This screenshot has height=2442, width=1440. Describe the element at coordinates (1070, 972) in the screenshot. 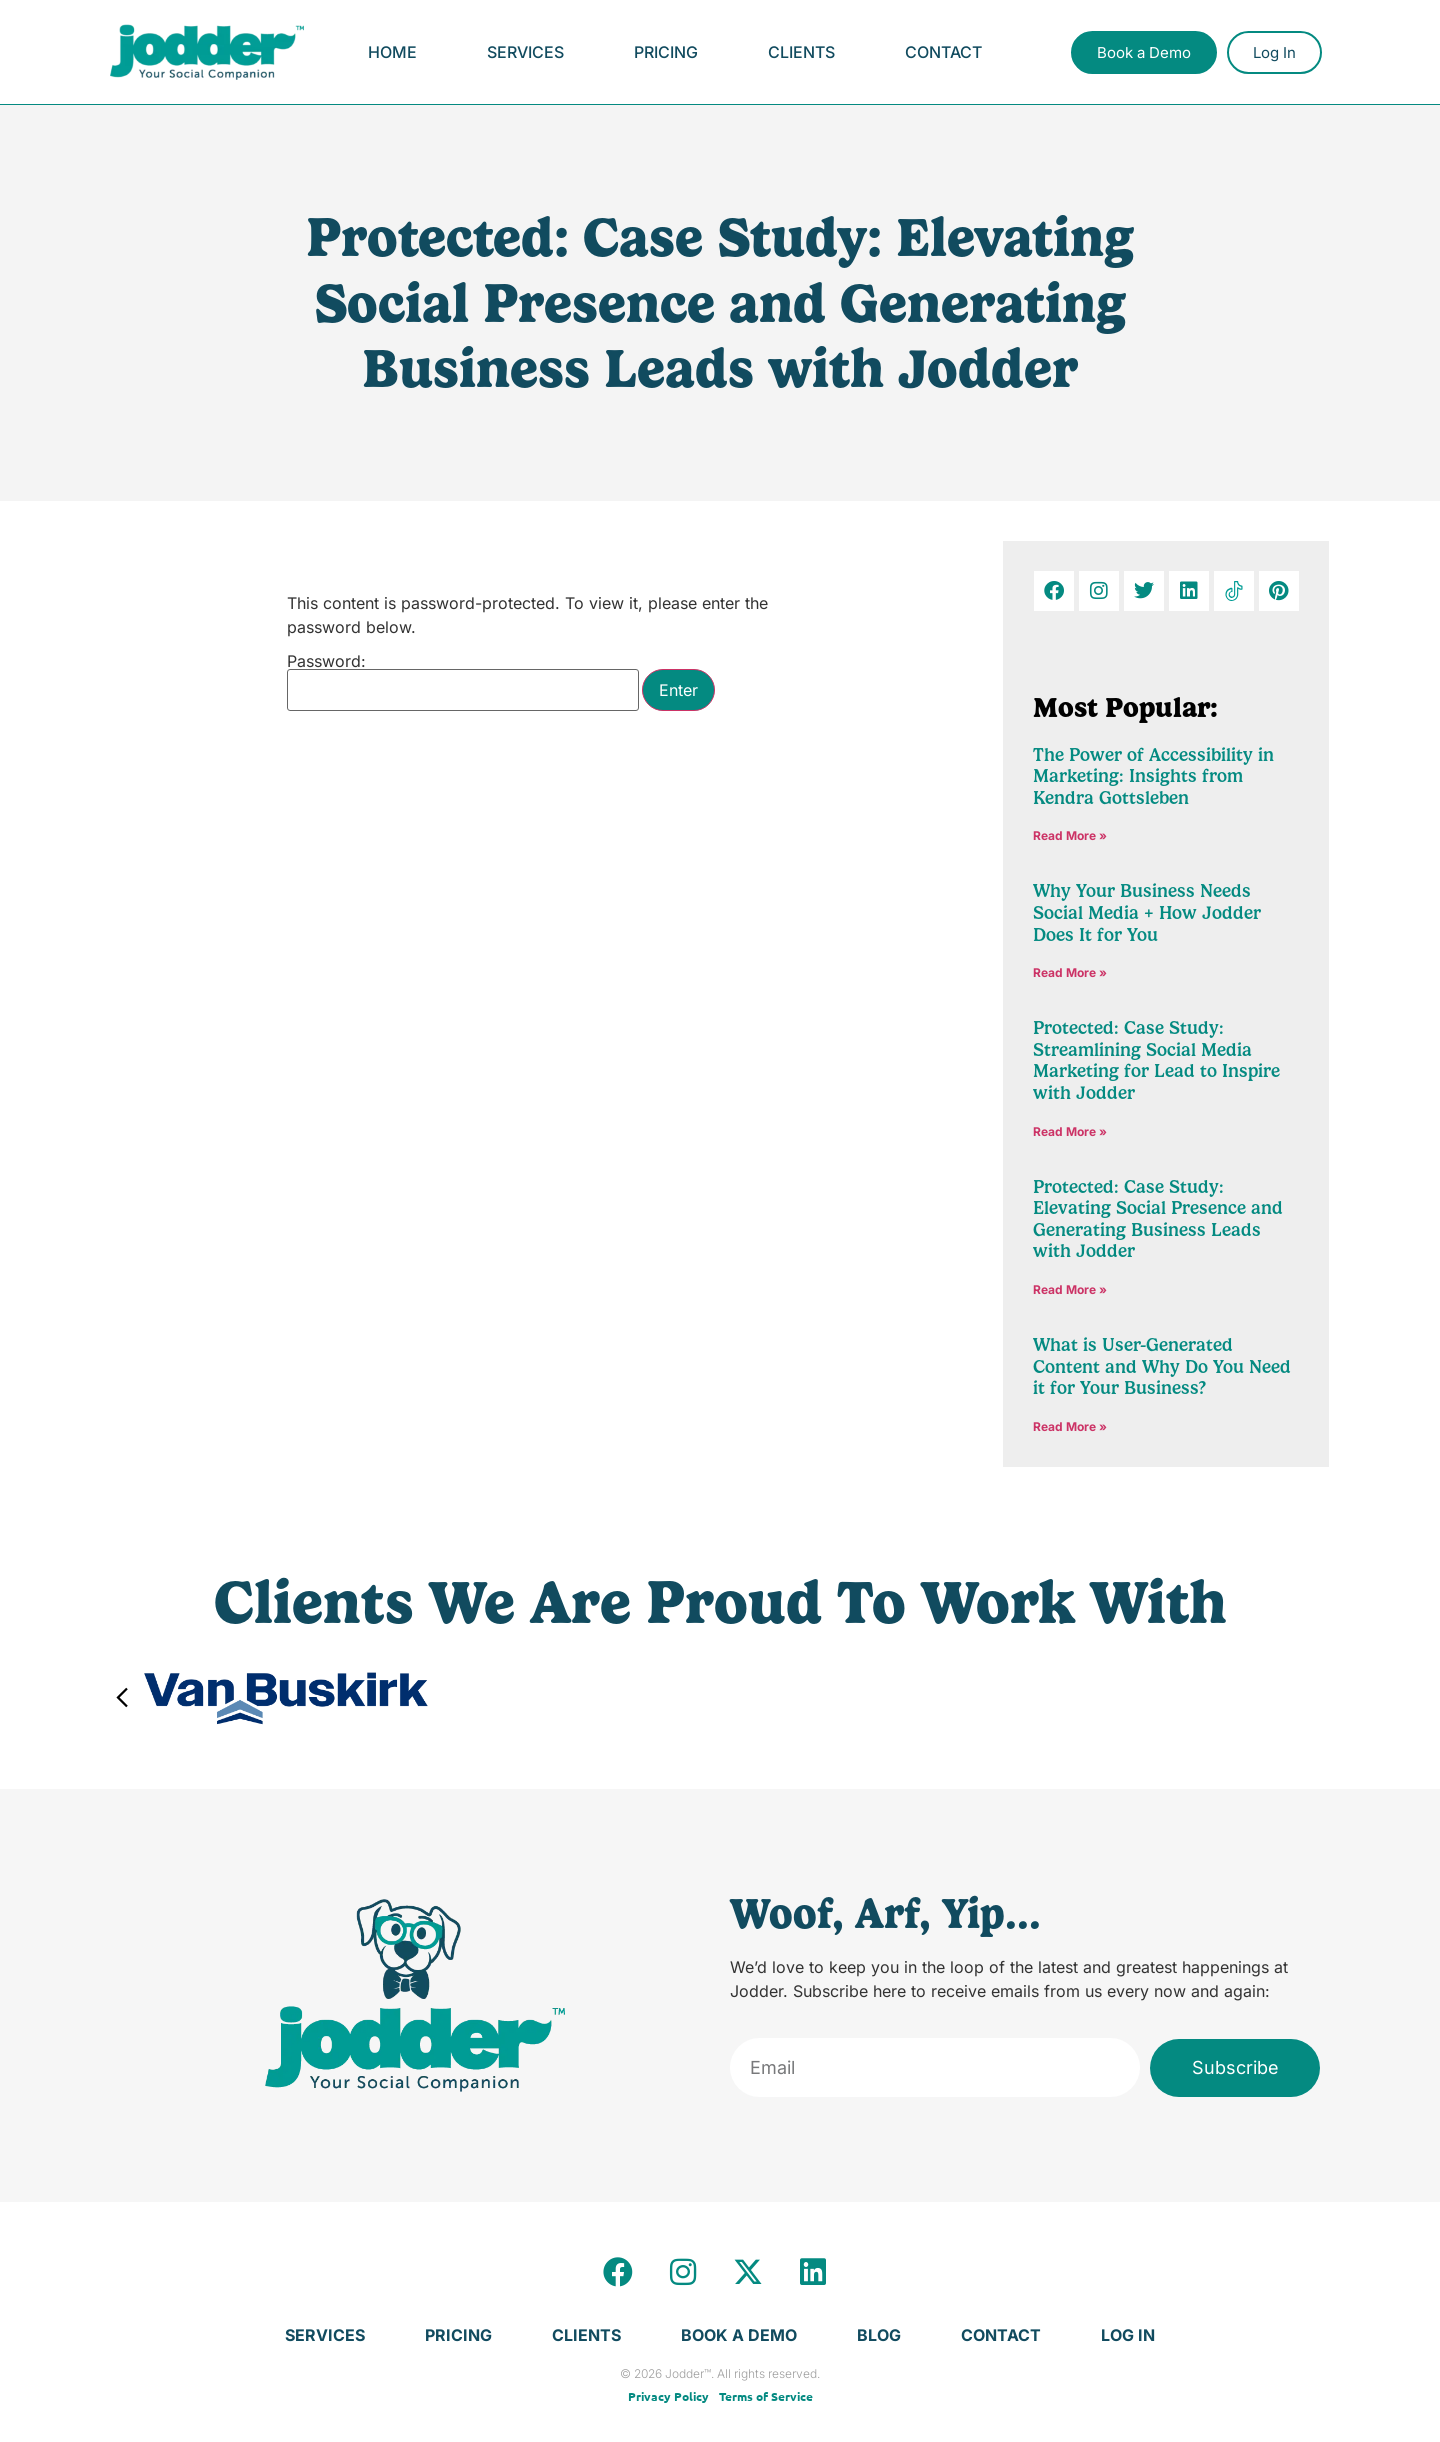

I see `Read More » [Read more about Why Your Business Needs Social Media + How Jodder Does It for You]` at that location.